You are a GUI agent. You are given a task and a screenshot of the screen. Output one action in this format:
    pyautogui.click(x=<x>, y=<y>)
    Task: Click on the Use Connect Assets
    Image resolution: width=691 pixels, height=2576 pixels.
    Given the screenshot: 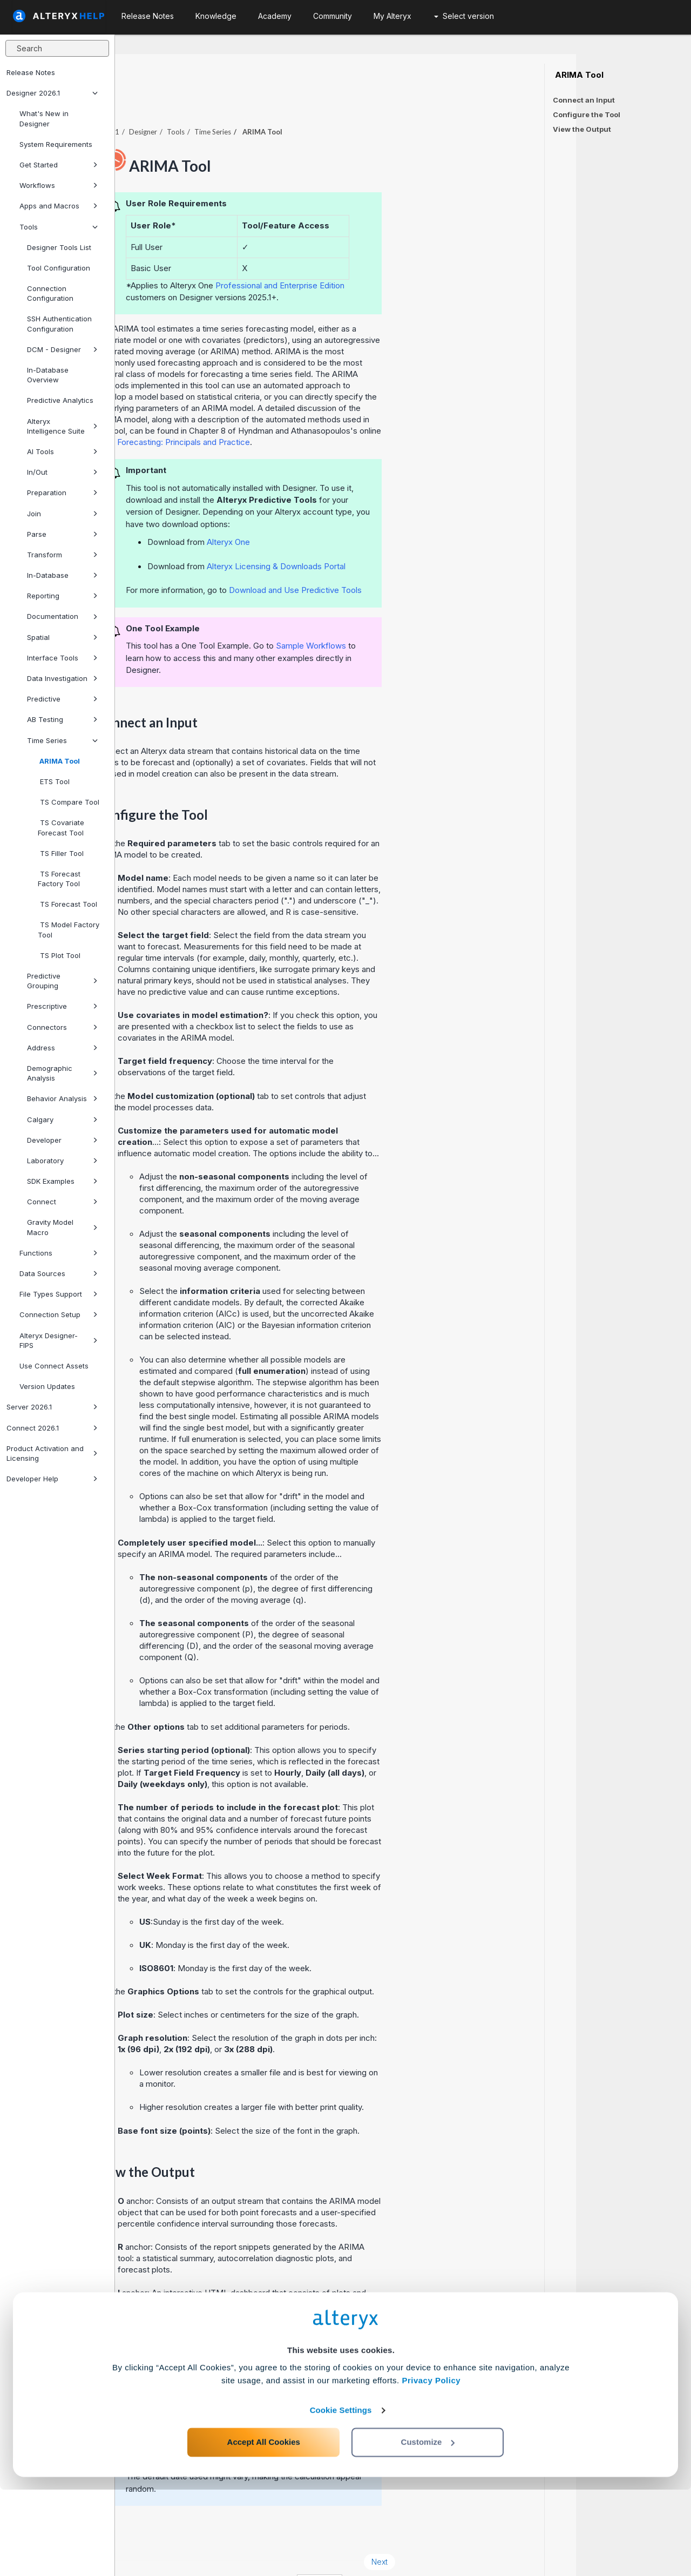 What is the action you would take?
    pyautogui.click(x=54, y=1365)
    